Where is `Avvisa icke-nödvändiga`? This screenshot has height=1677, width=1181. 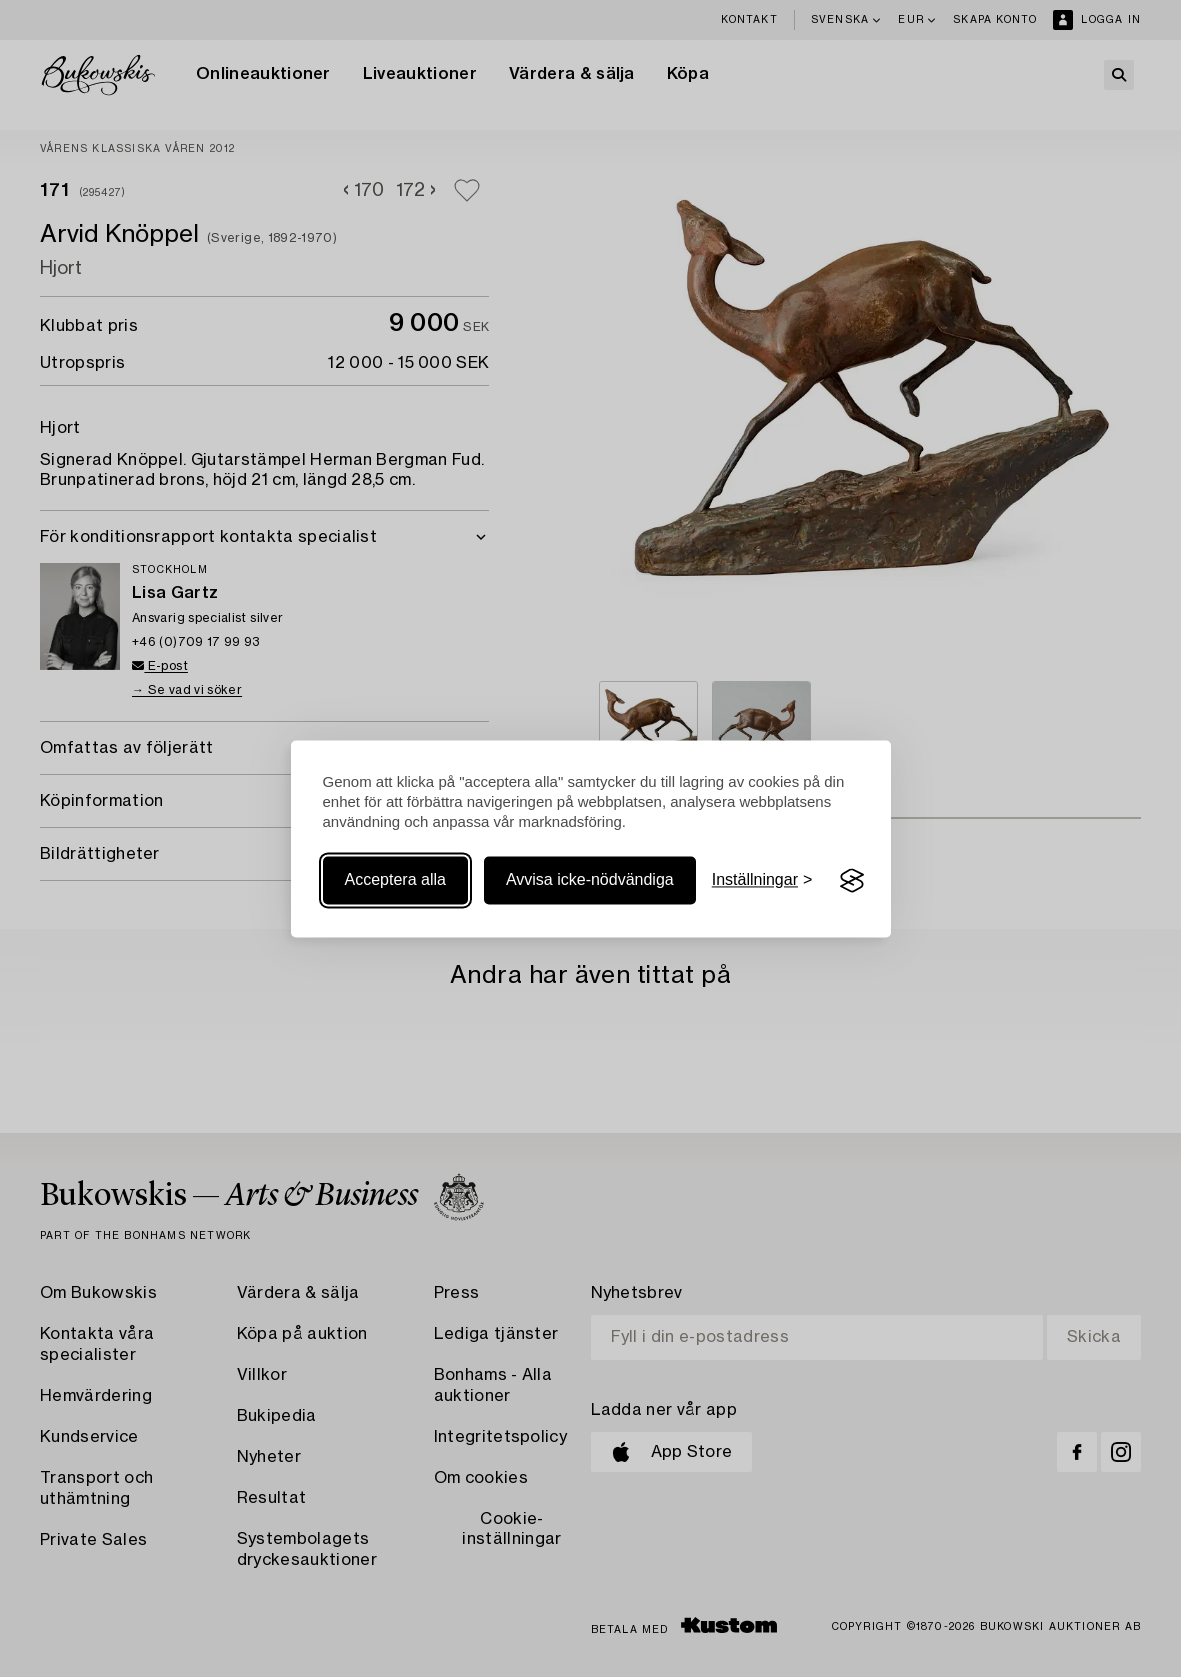 Avvisa icke-nödvändiga is located at coordinates (590, 880).